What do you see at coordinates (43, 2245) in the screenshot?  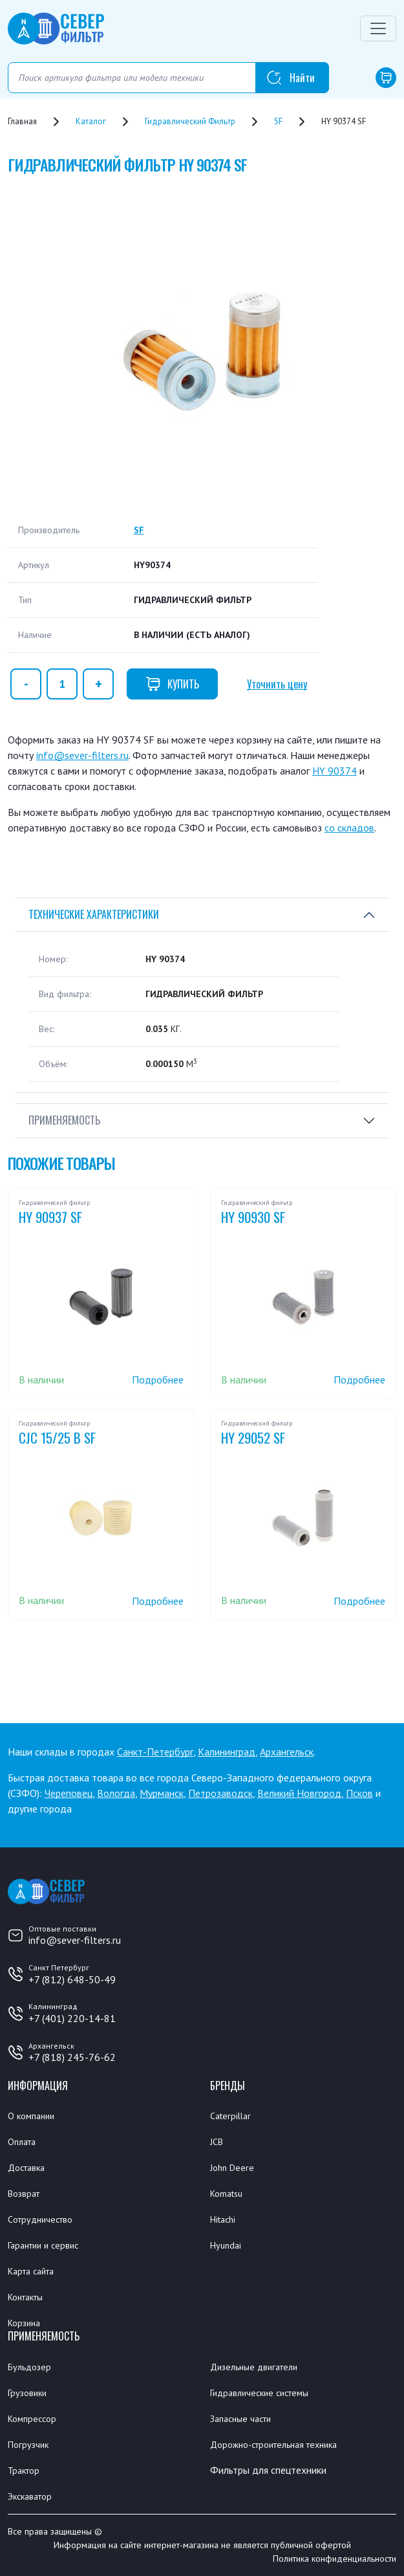 I see `Гарантии и сервис` at bounding box center [43, 2245].